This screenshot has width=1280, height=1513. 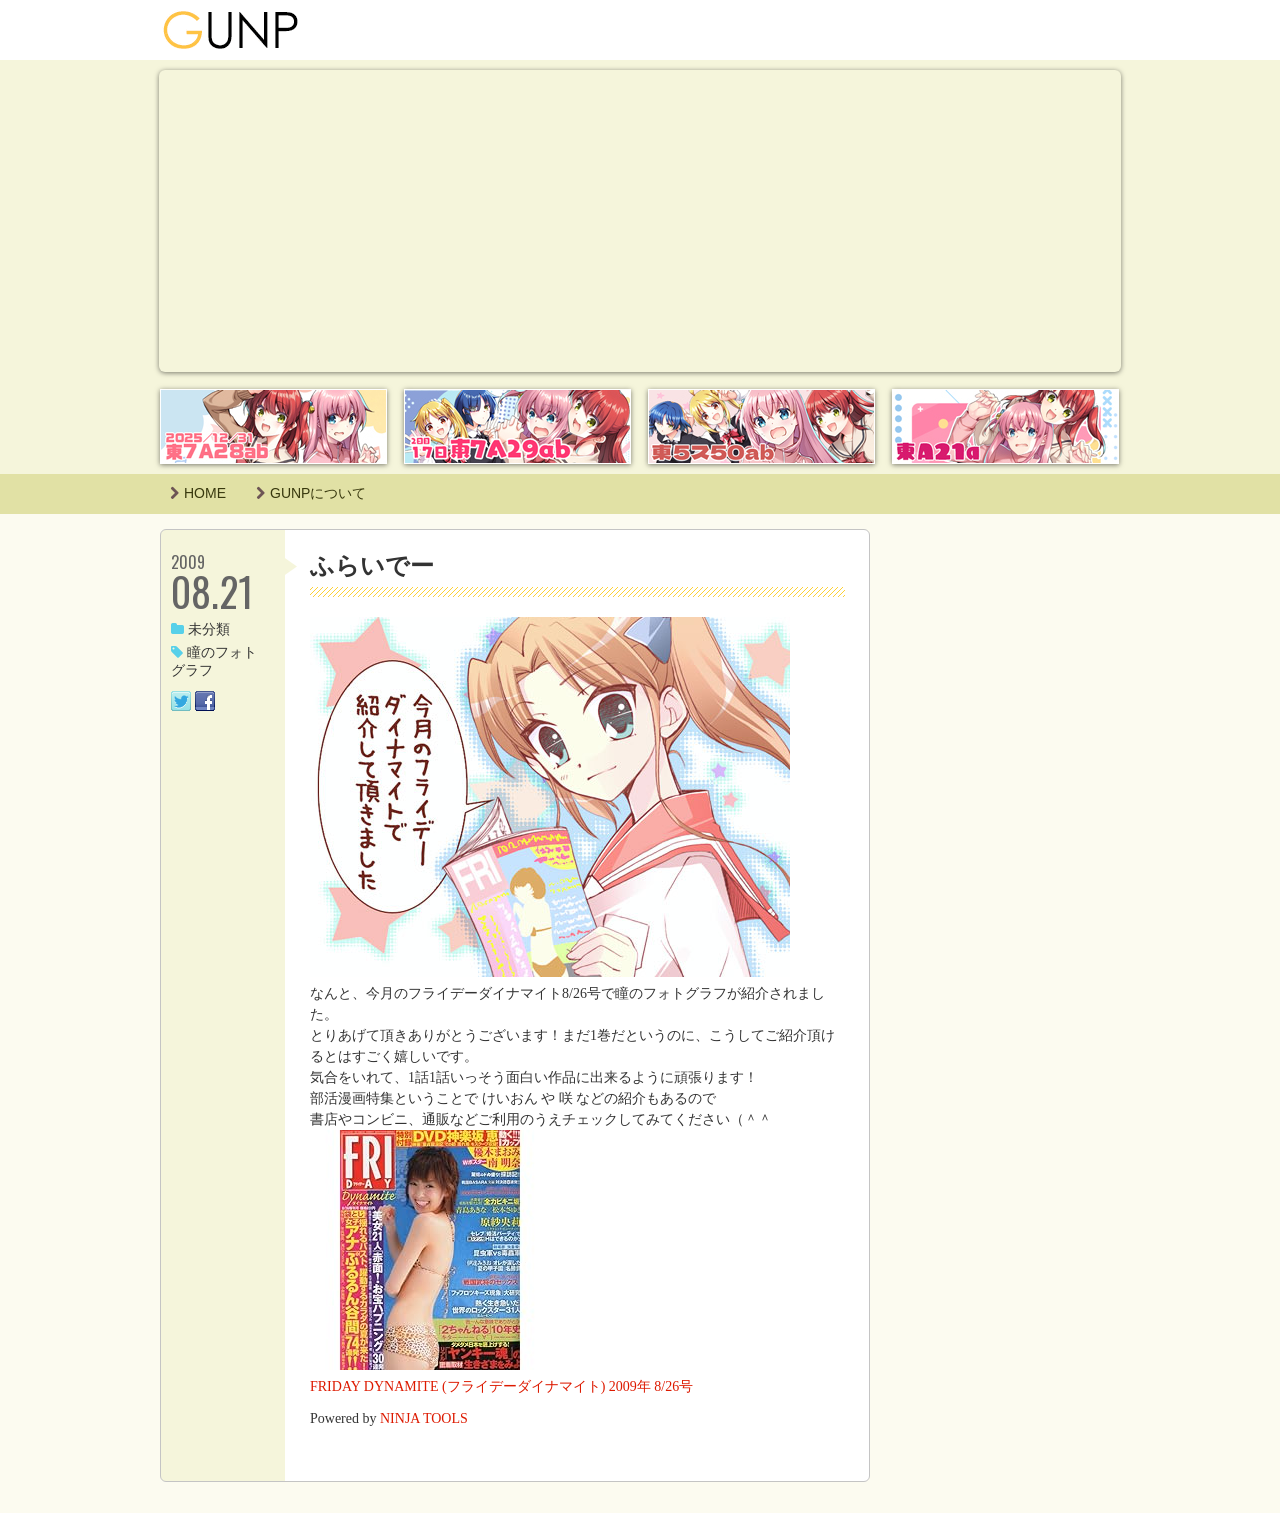 What do you see at coordinates (372, 565) in the screenshot?
I see `ふらいでー` at bounding box center [372, 565].